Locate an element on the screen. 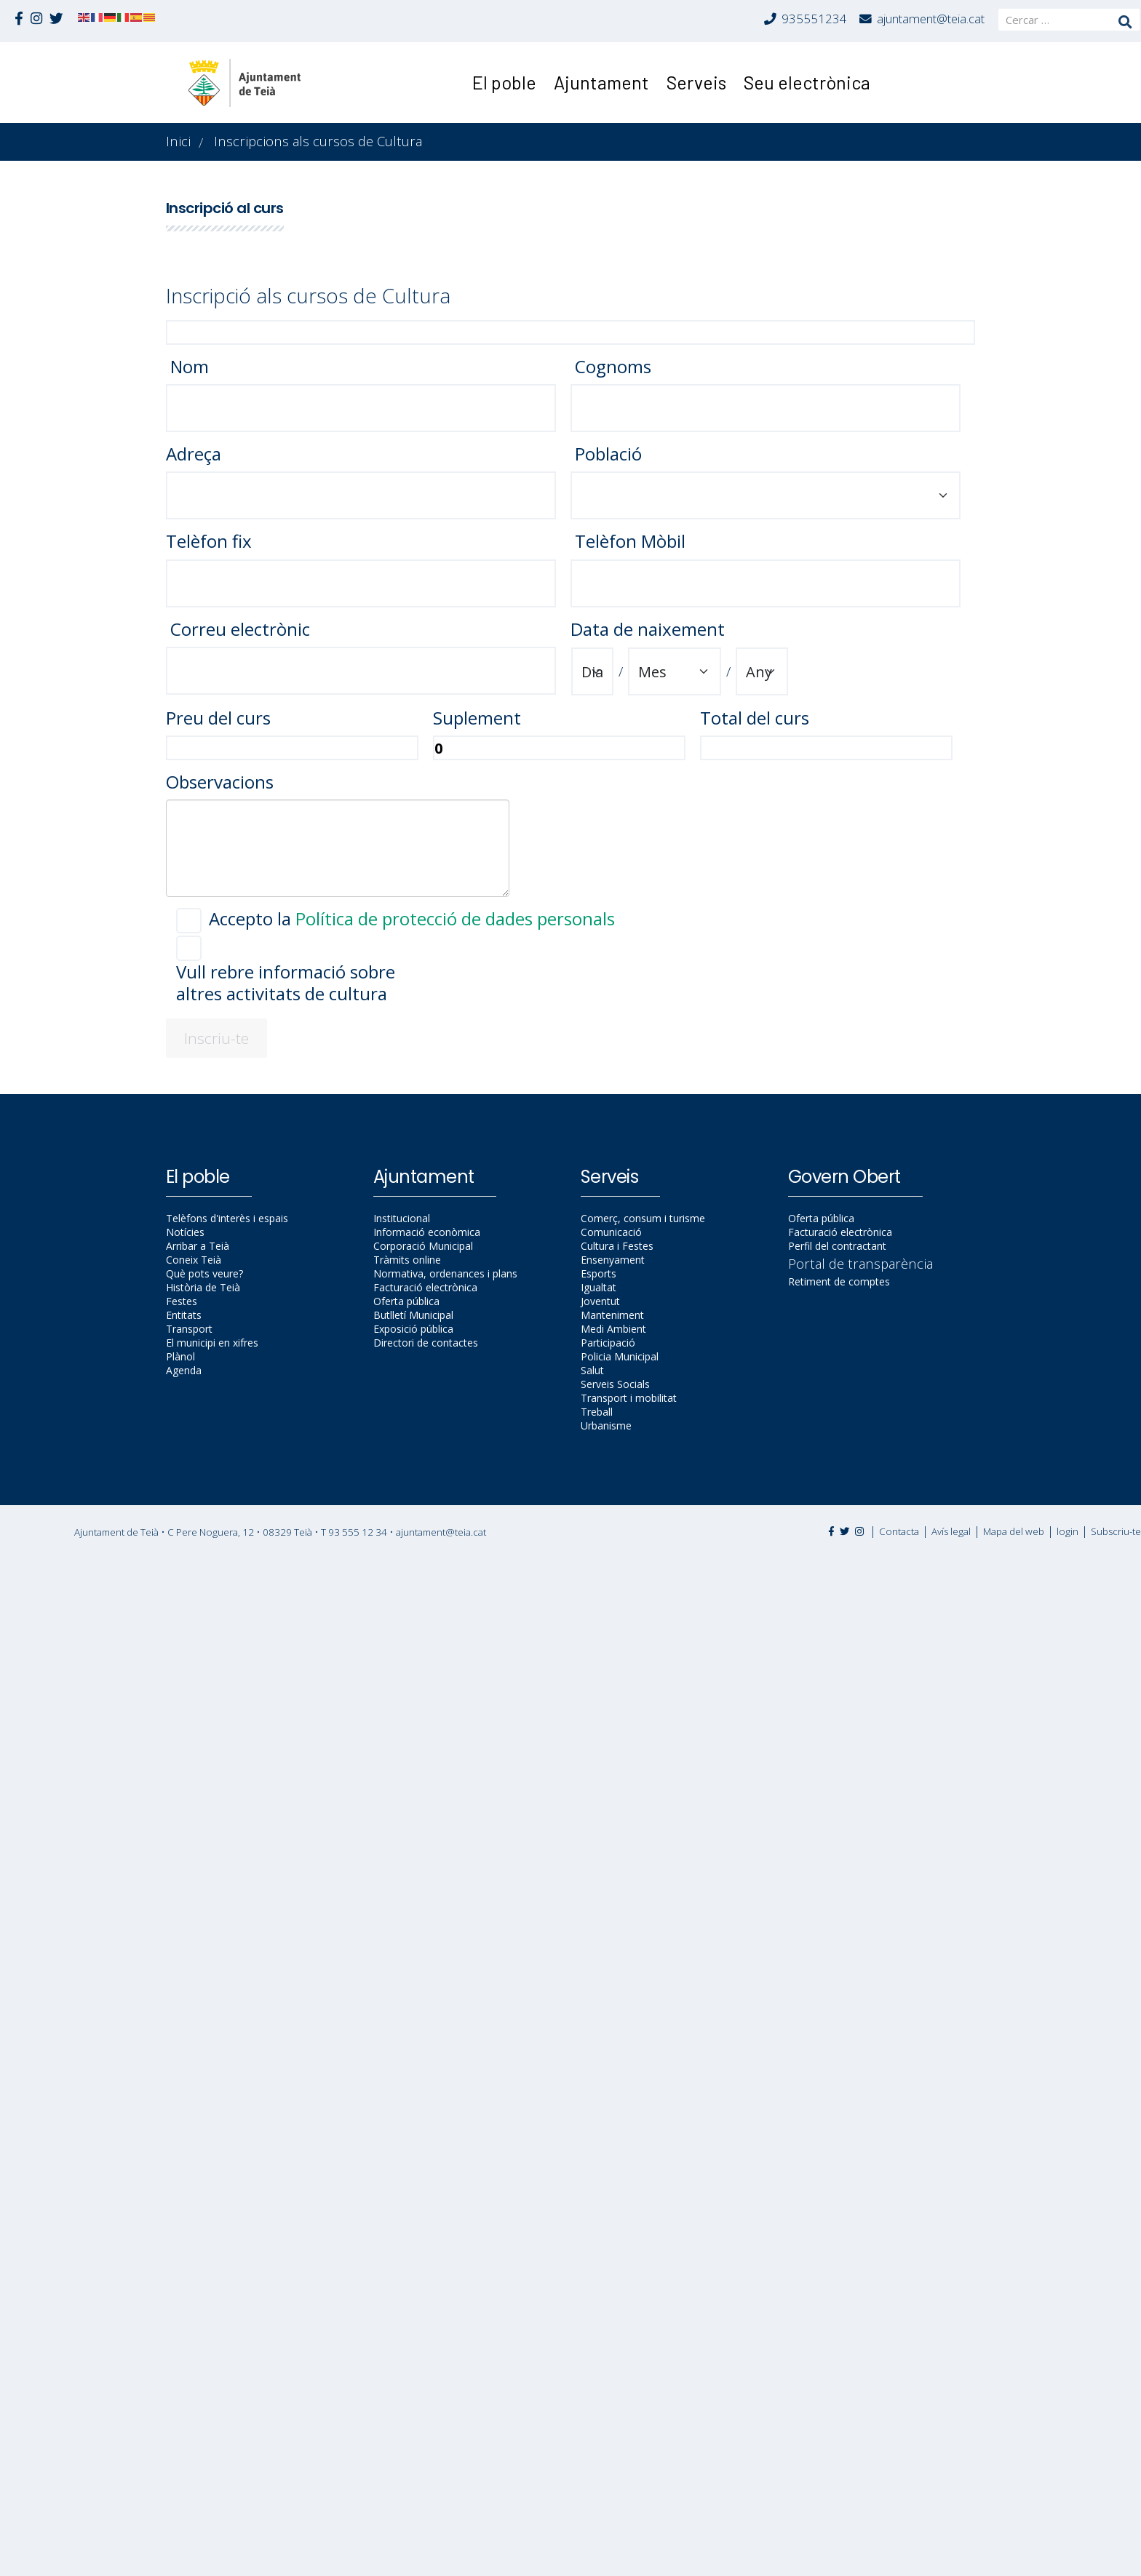 The width and height of the screenshot is (1141, 2576). ajuntament@teia.cat is located at coordinates (931, 18).